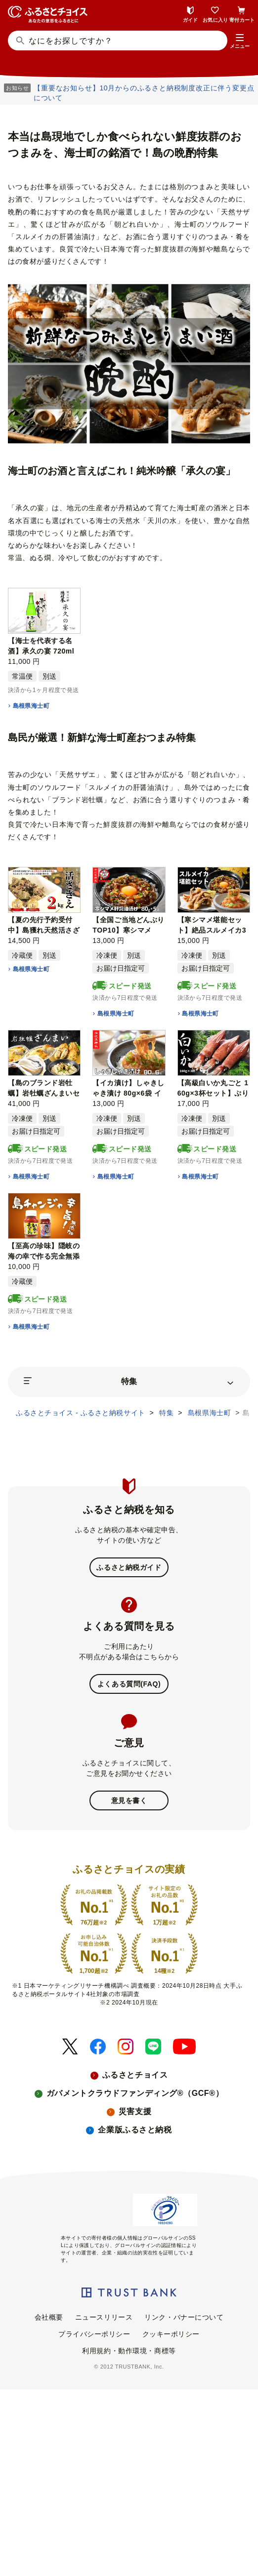 Image resolution: width=258 pixels, height=2576 pixels. I want to click on 企業版ふるさと納税, so click(135, 2130).